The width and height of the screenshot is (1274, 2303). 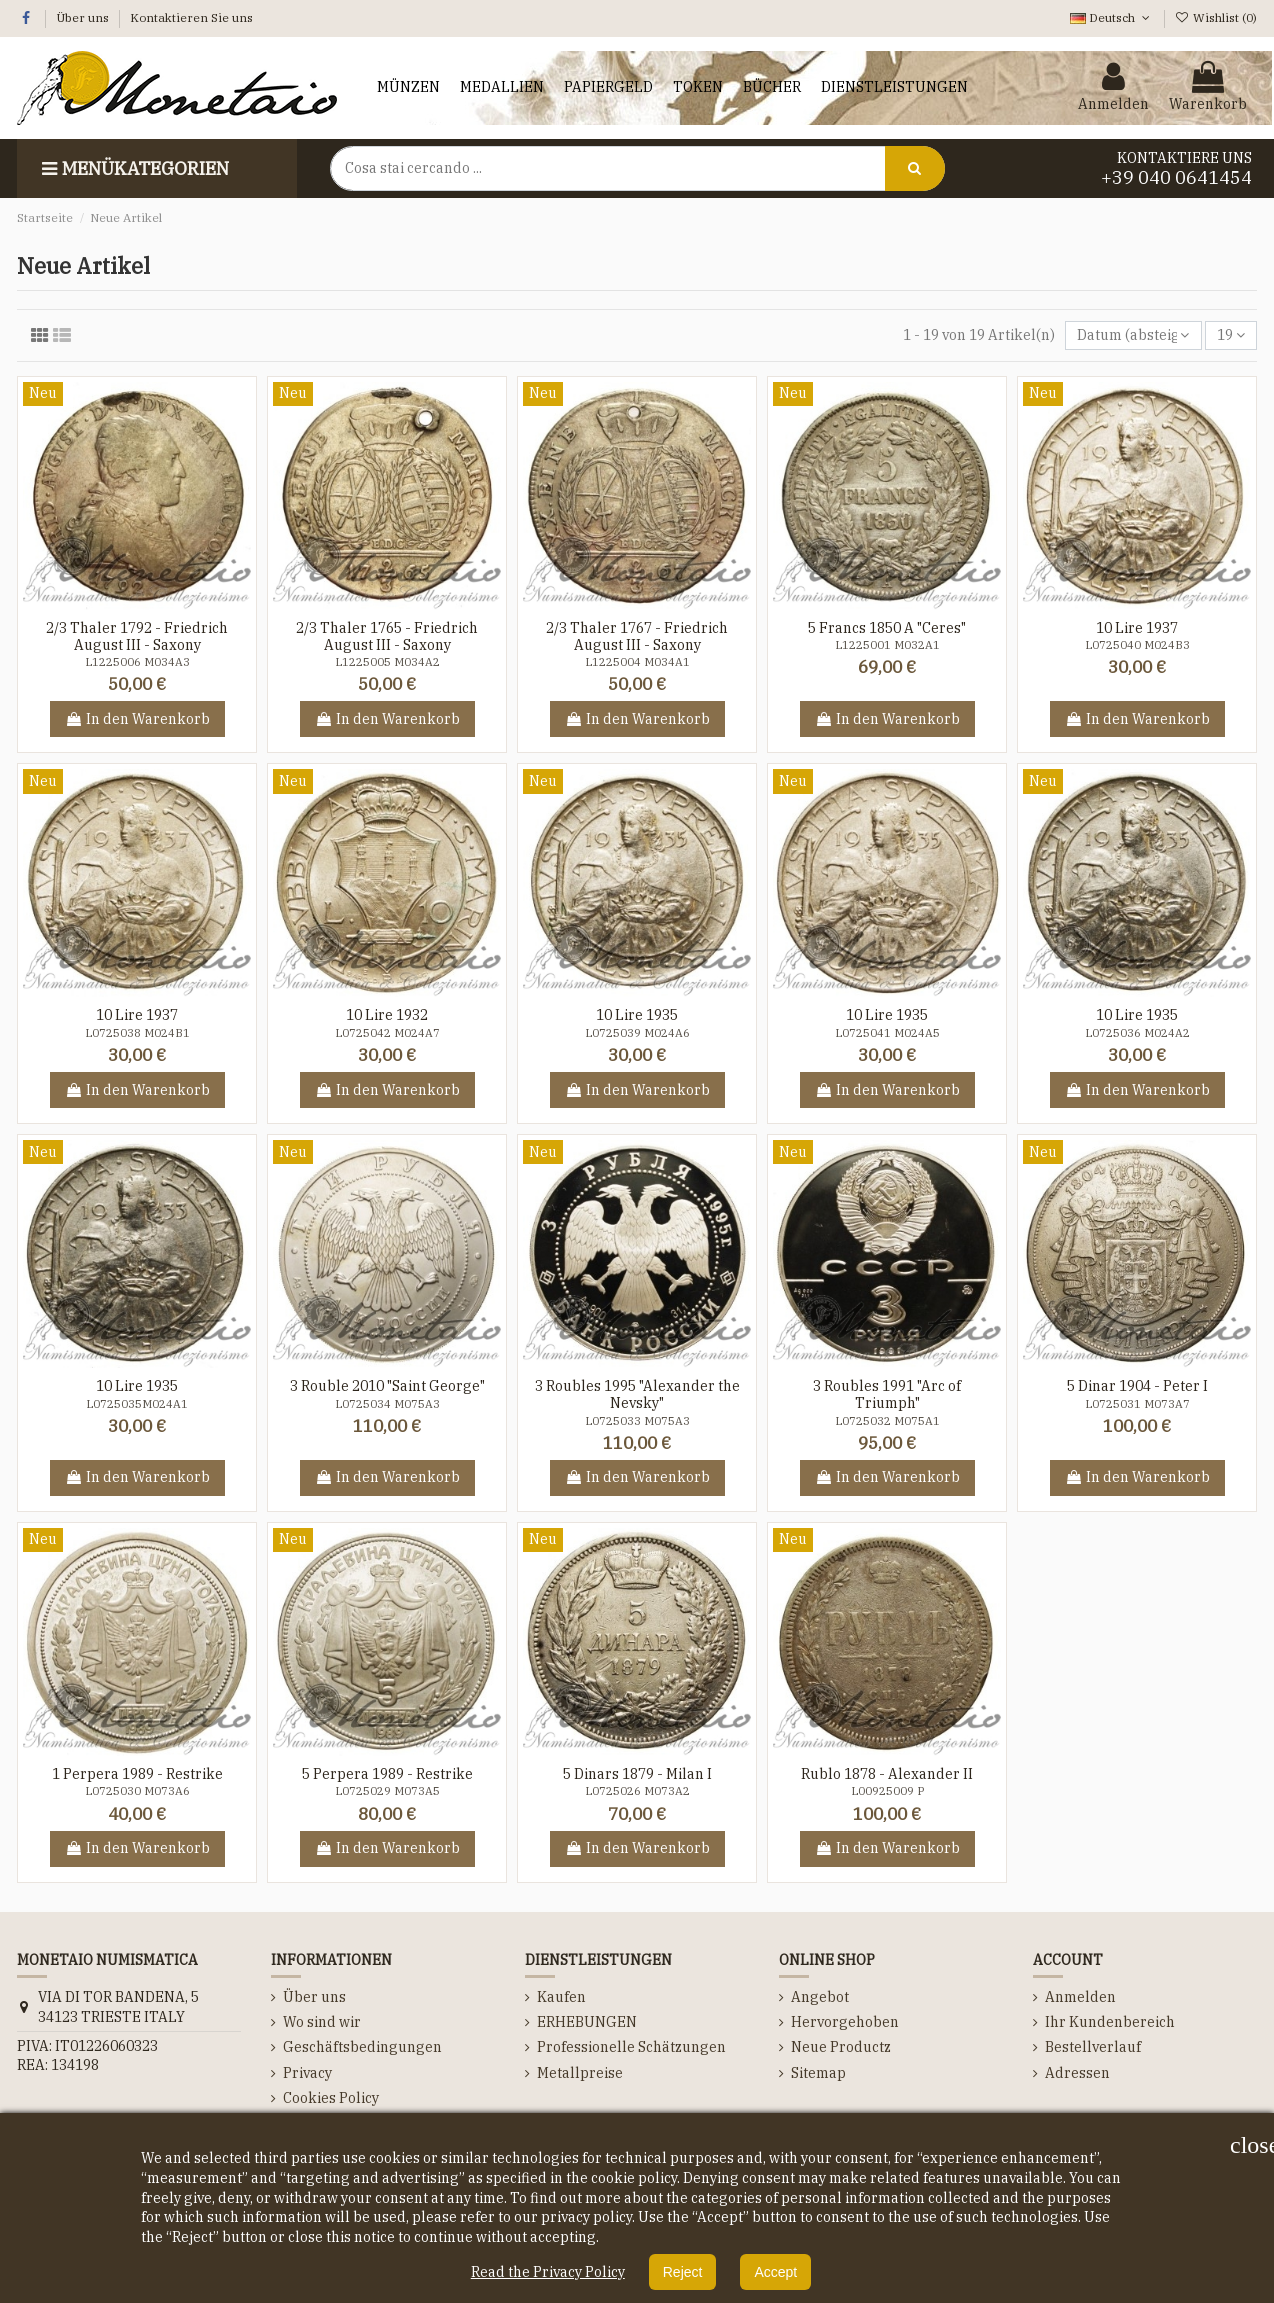 What do you see at coordinates (580, 2073) in the screenshot?
I see `Metallpreise` at bounding box center [580, 2073].